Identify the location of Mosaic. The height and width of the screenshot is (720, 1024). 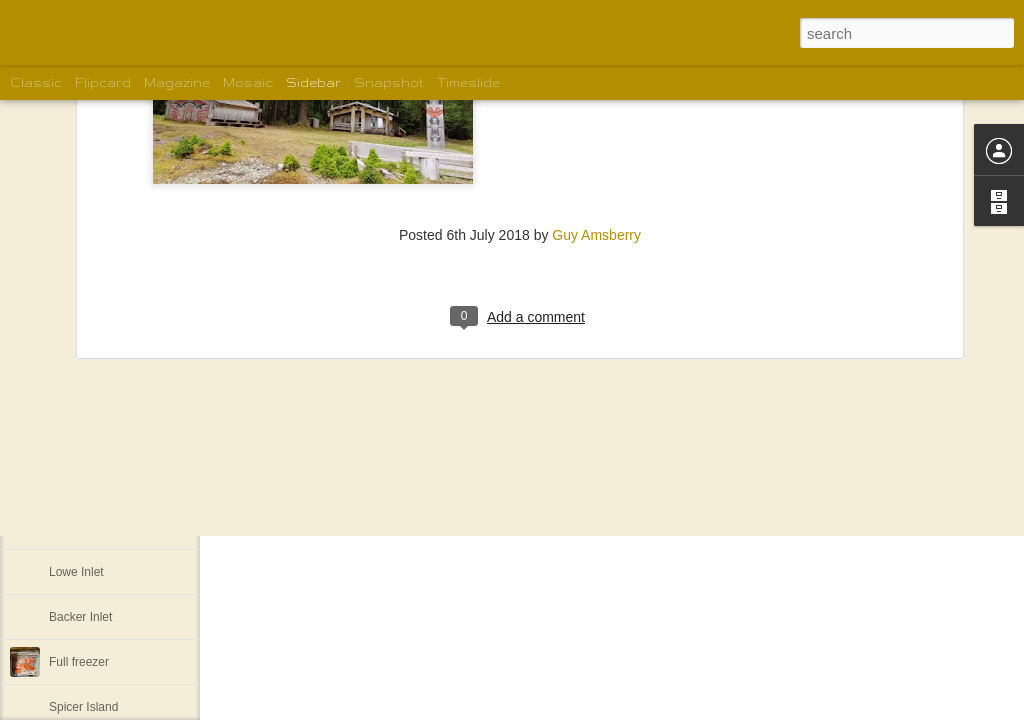
(248, 82).